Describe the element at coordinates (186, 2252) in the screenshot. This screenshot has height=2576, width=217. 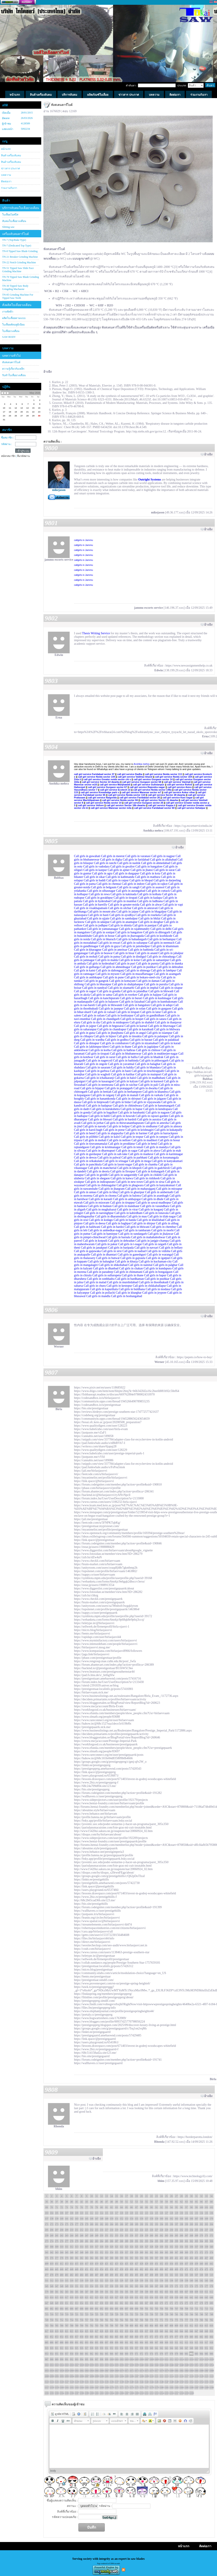
I see `369` at that location.